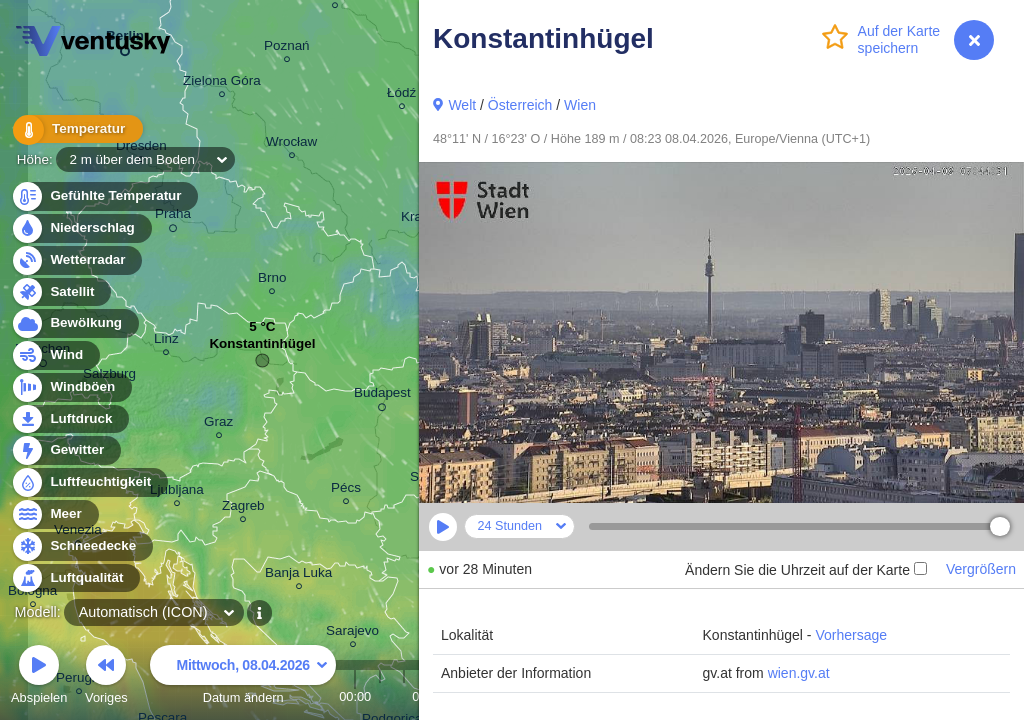  Describe the element at coordinates (799, 673) in the screenshot. I see `wien.gv.at` at that location.